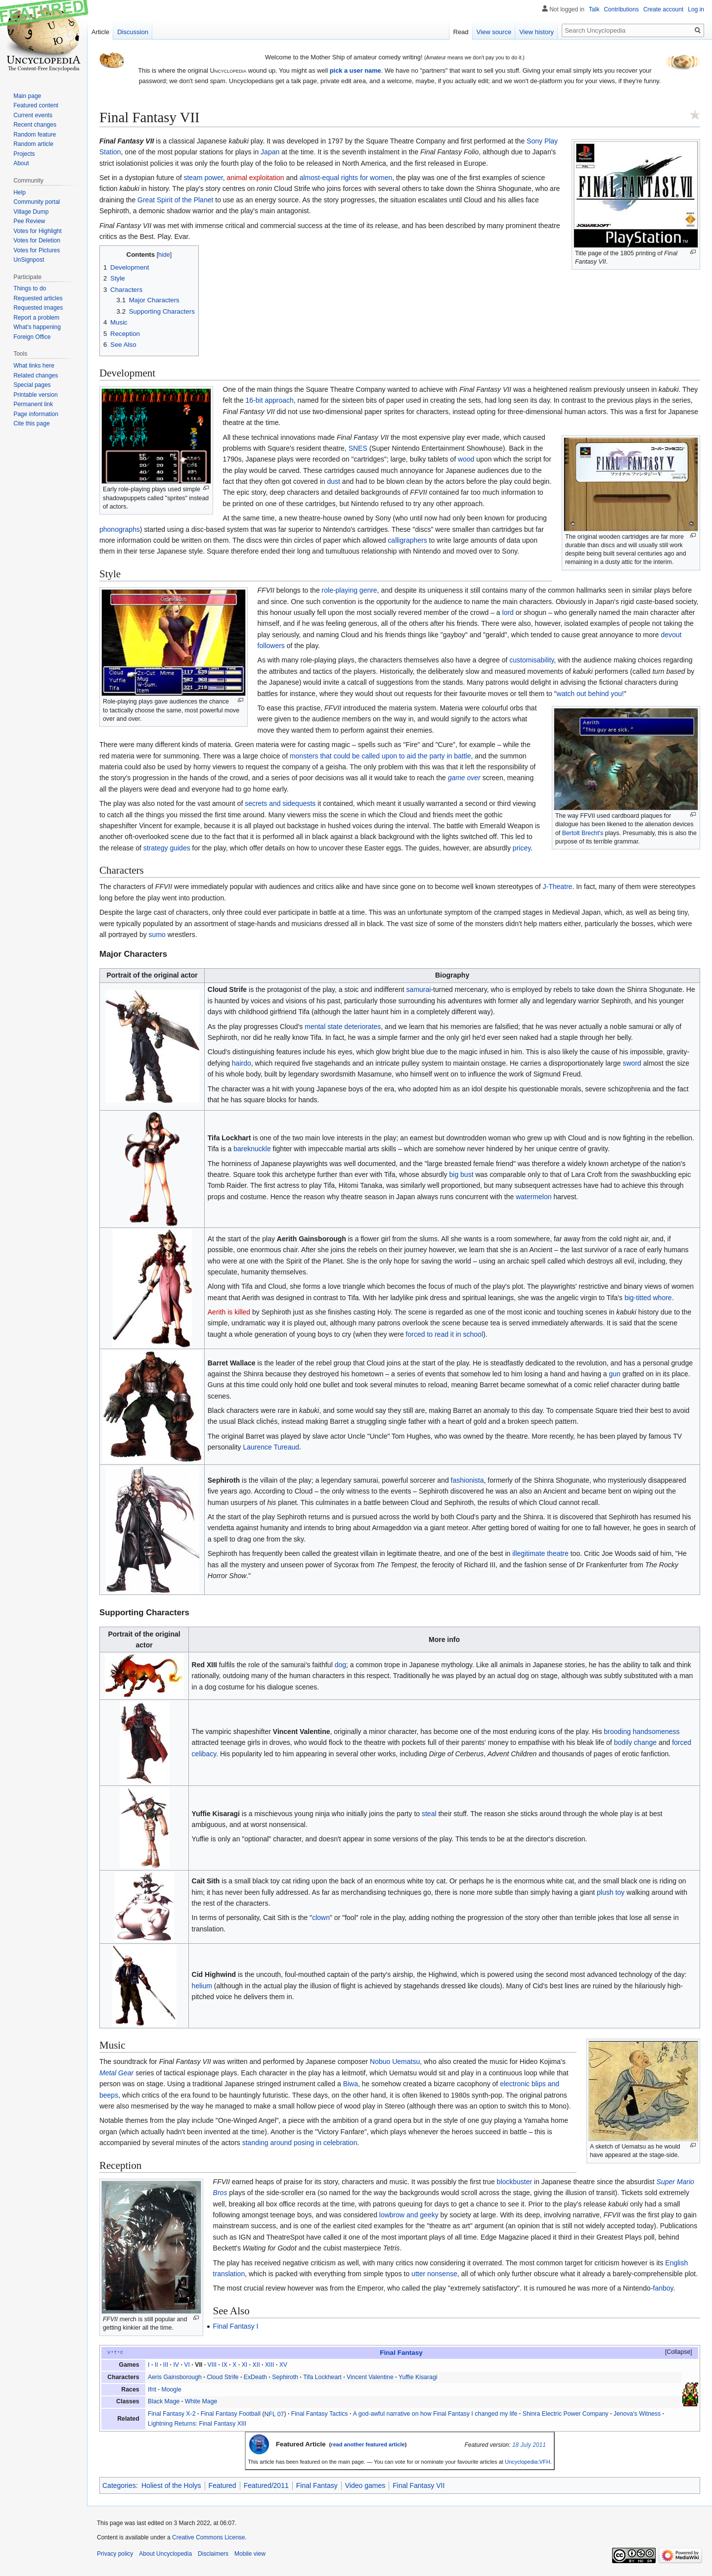  I want to click on View history, so click(536, 32).